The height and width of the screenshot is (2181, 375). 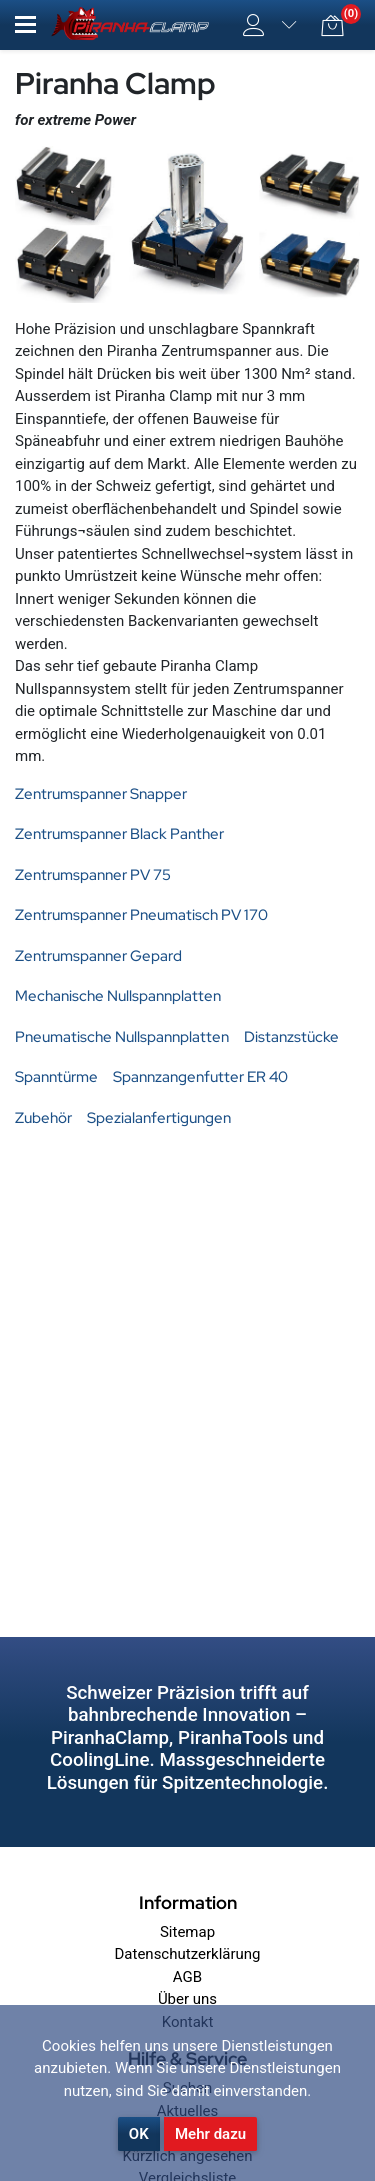 What do you see at coordinates (93, 875) in the screenshot?
I see `Zentrumspanner PV 75` at bounding box center [93, 875].